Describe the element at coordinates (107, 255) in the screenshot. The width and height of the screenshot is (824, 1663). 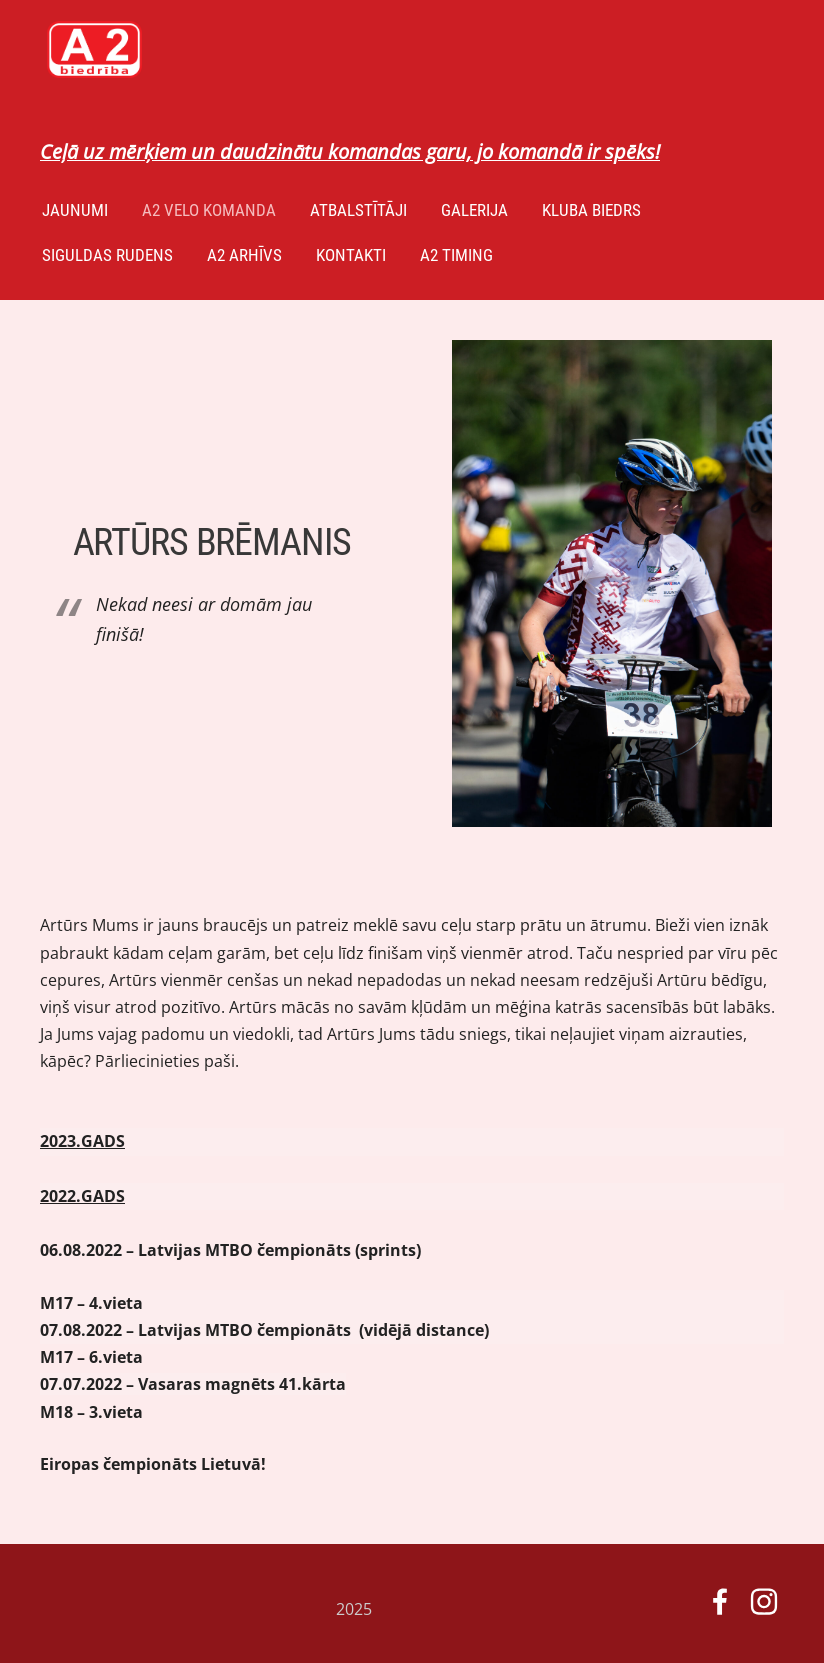
I see `Siguldas Rudens [menuitem]` at that location.